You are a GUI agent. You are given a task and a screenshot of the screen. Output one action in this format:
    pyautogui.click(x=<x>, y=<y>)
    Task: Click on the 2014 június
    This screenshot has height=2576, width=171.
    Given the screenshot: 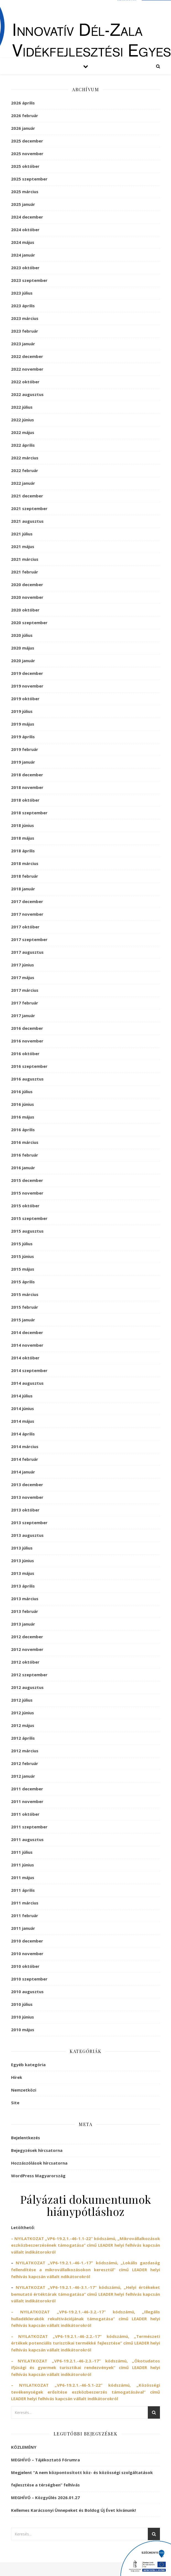 What is the action you would take?
    pyautogui.click(x=22, y=1408)
    